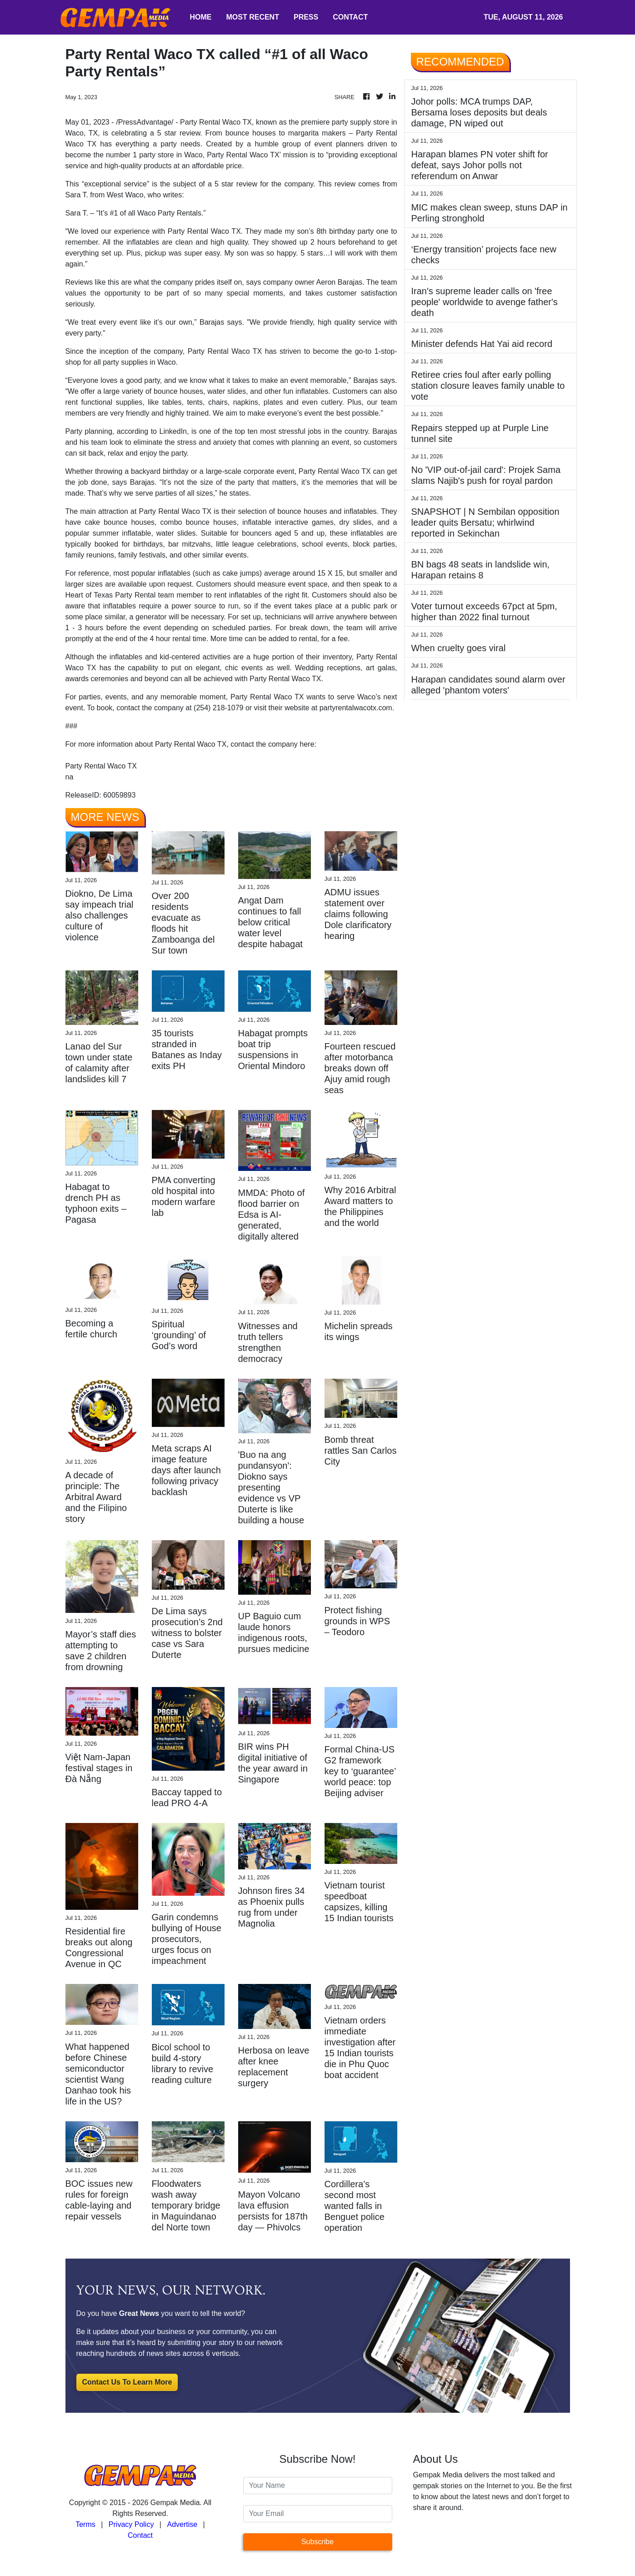 This screenshot has width=635, height=2576. I want to click on HOME, so click(201, 17).